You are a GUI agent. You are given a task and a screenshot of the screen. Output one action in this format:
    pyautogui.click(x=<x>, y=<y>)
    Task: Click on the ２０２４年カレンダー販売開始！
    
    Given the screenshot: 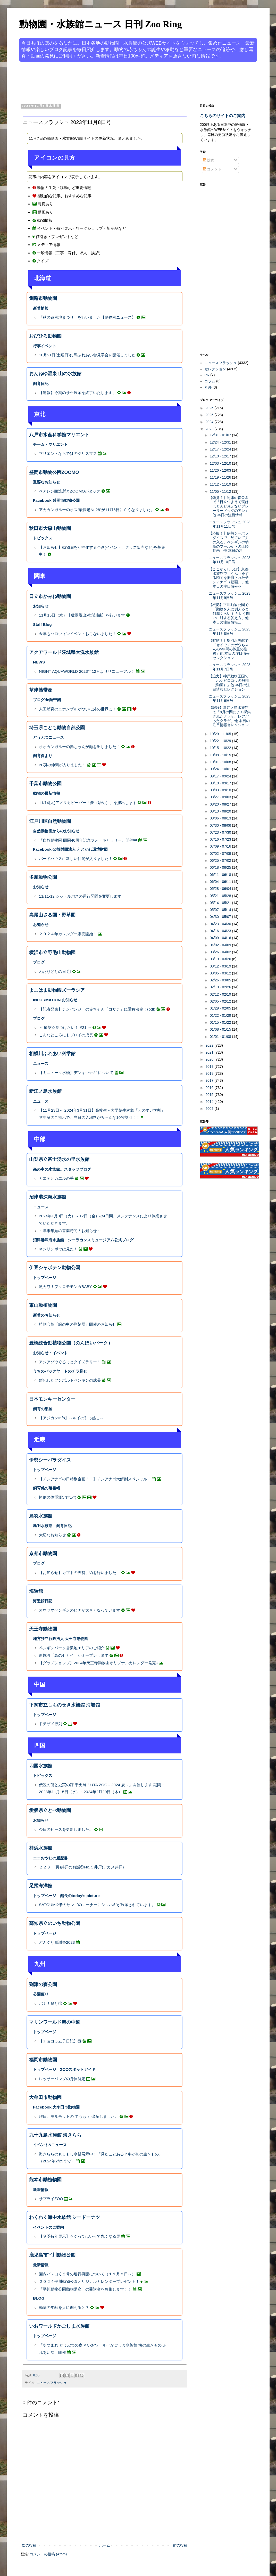 What is the action you would take?
    pyautogui.click(x=68, y=934)
    